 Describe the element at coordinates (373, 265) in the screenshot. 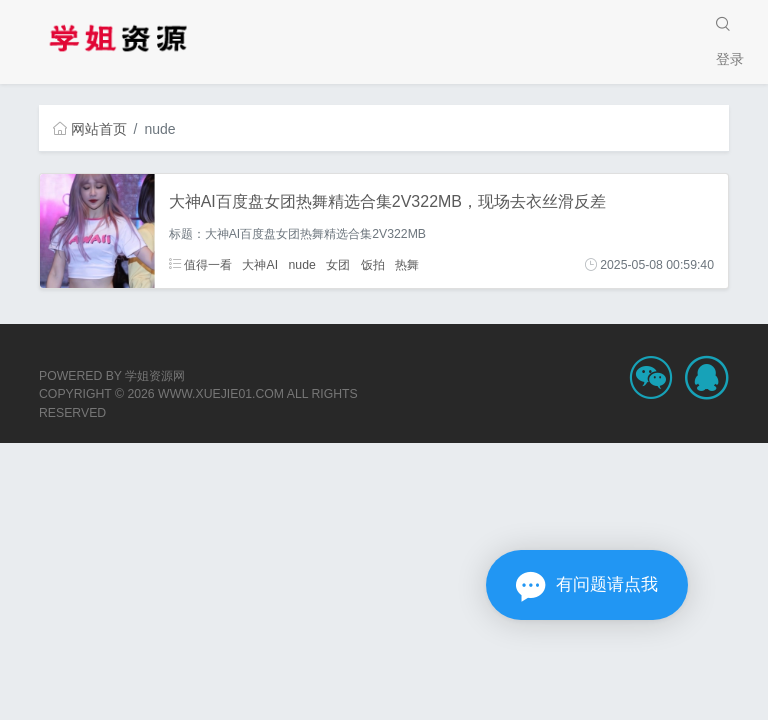

I see `饭拍` at that location.